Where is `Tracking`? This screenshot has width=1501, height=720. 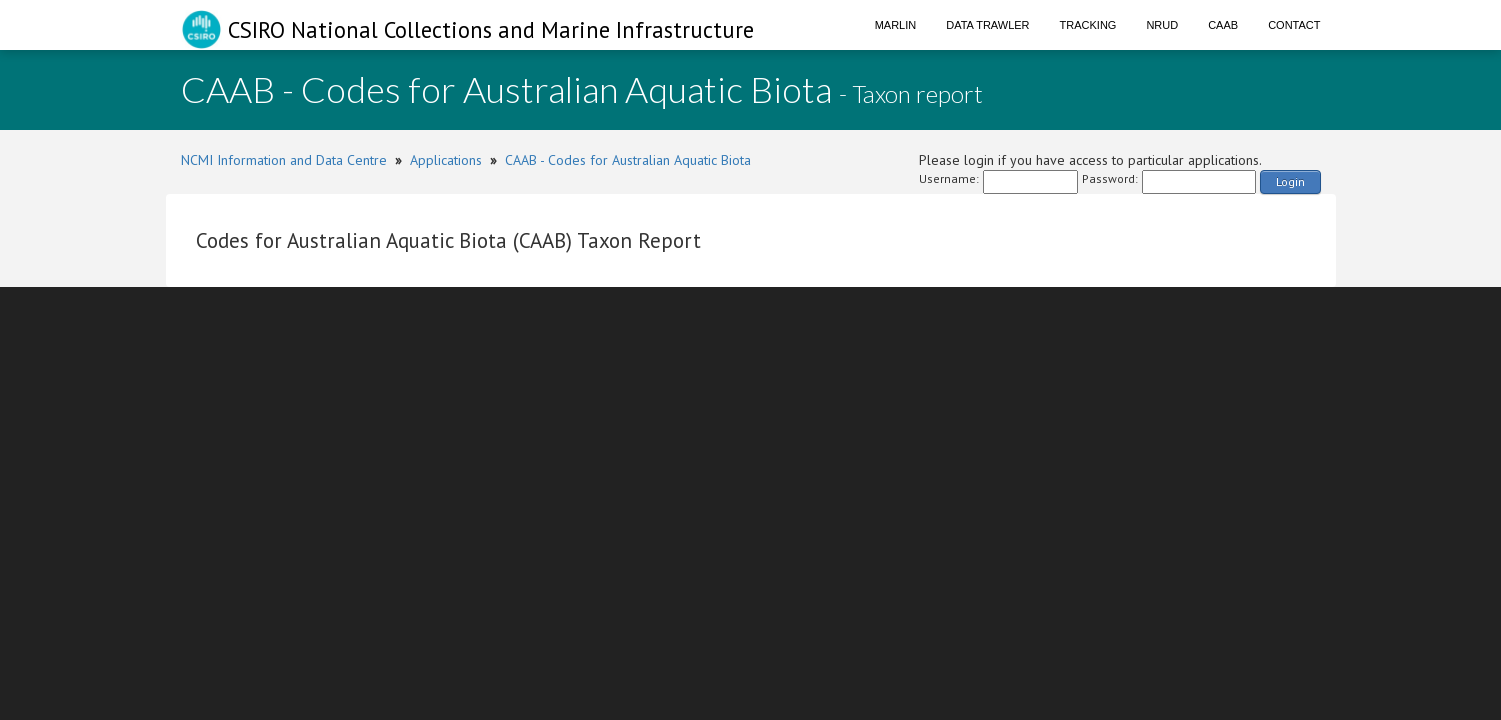 Tracking is located at coordinates (1088, 25).